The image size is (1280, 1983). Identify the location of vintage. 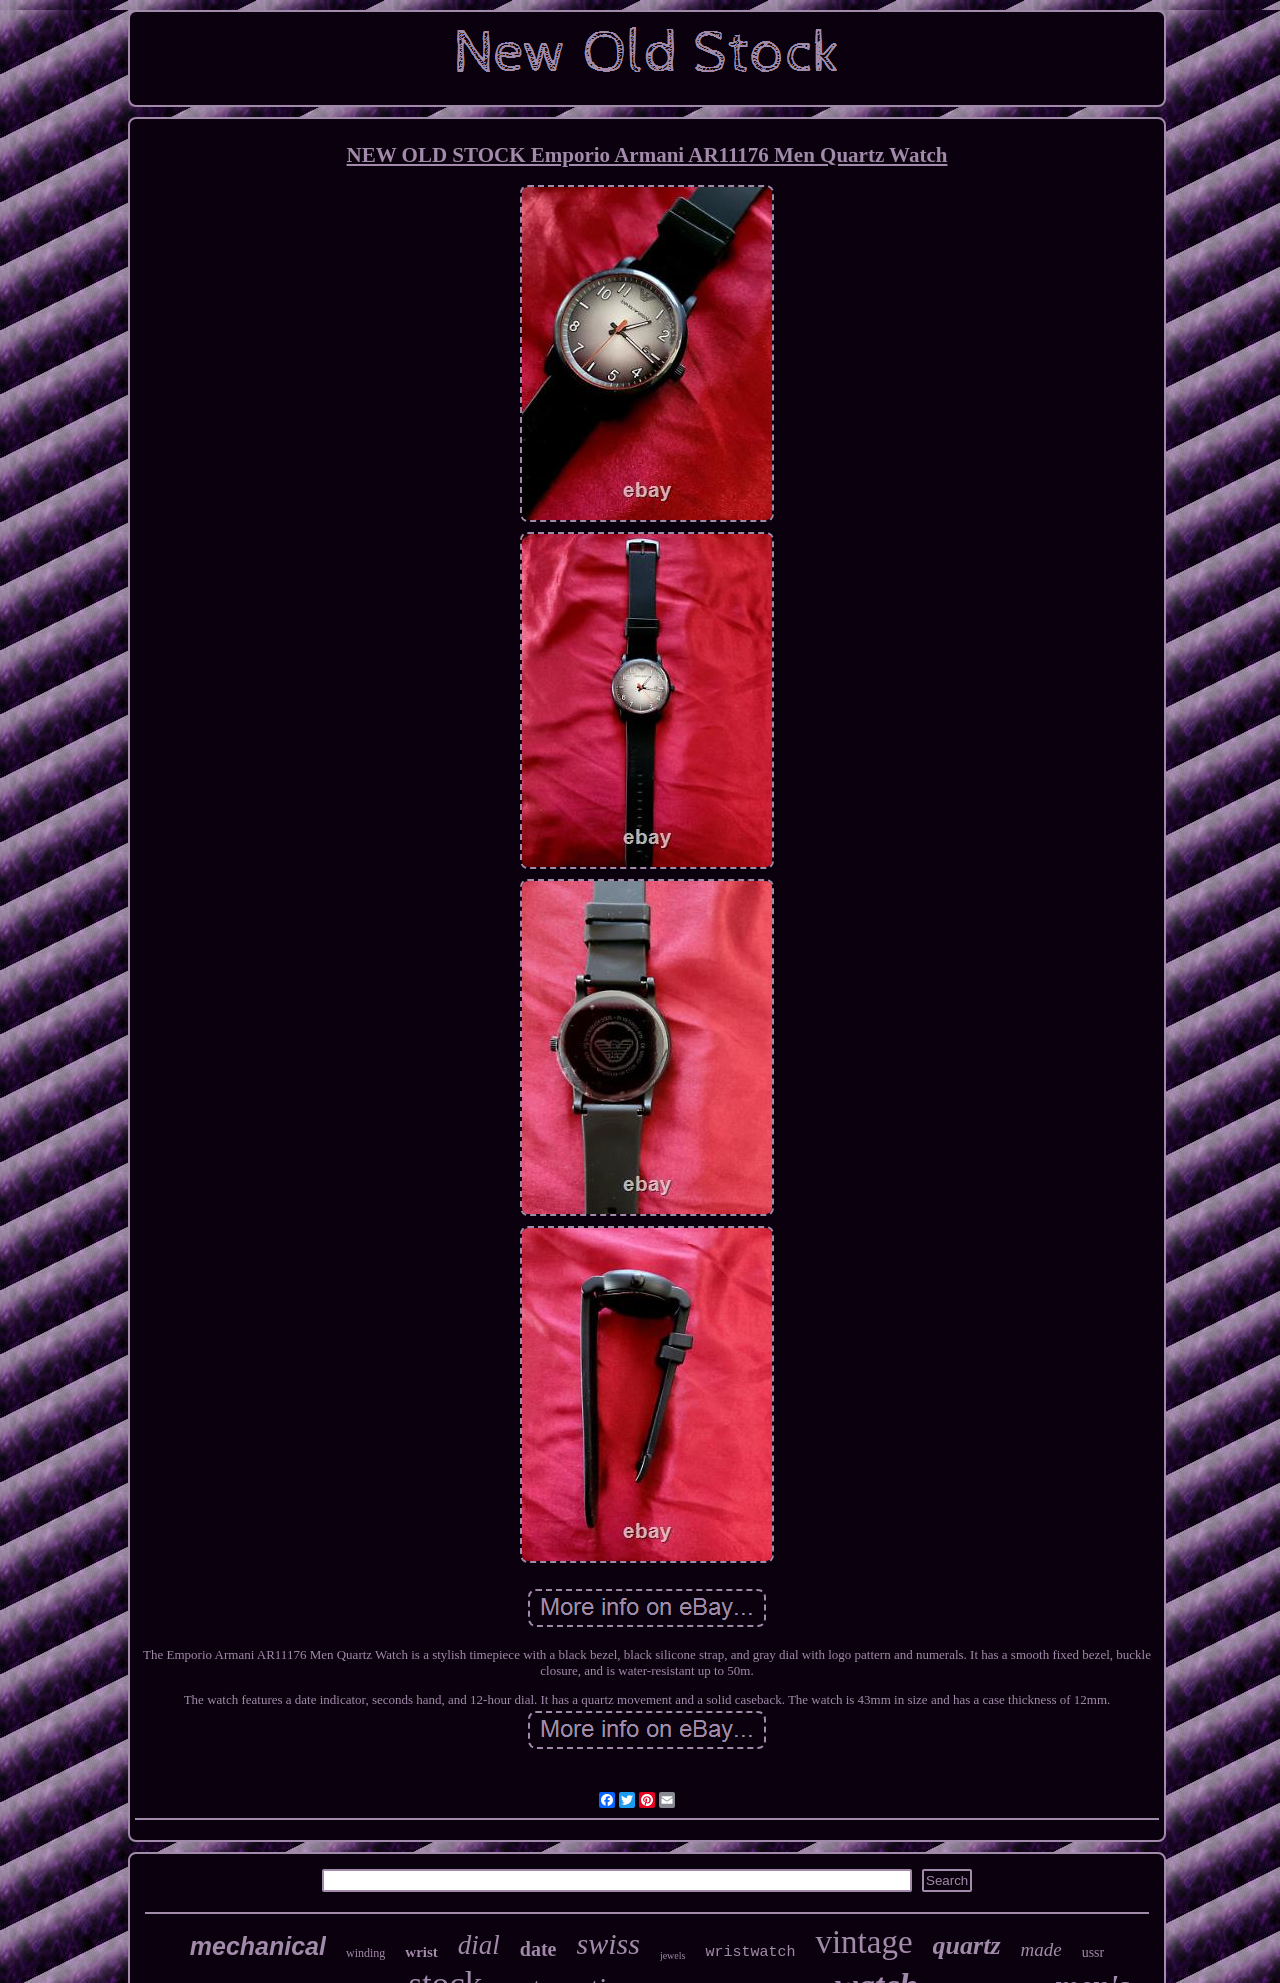
(863, 1942).